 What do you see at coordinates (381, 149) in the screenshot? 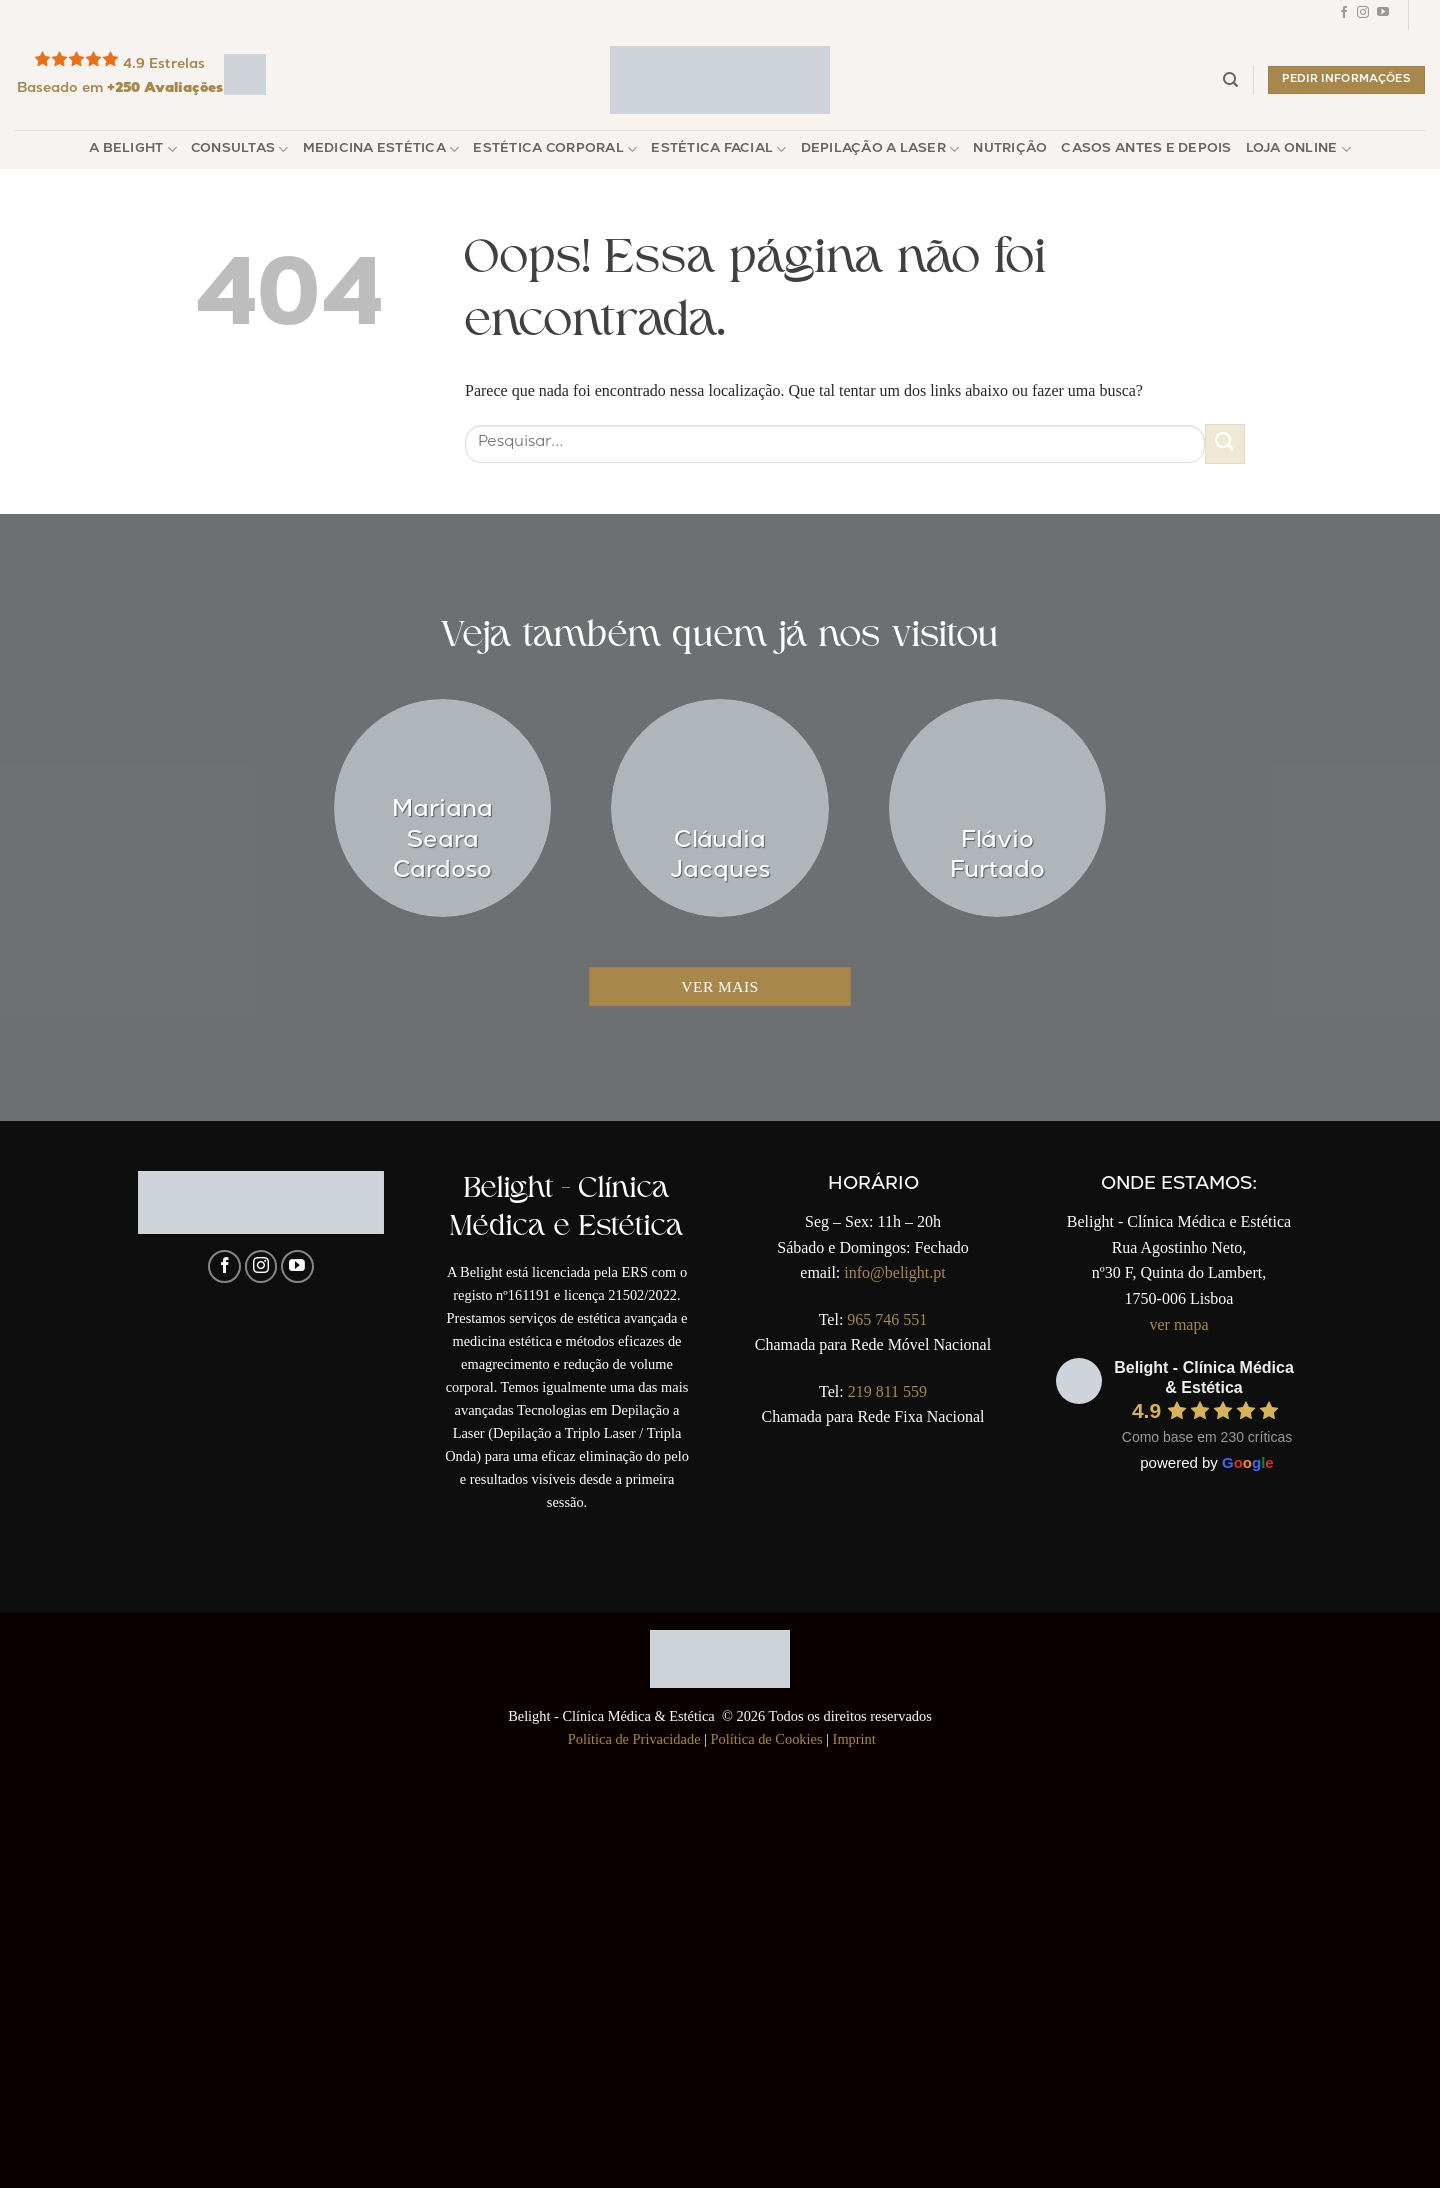
I see `Medicina Estética` at bounding box center [381, 149].